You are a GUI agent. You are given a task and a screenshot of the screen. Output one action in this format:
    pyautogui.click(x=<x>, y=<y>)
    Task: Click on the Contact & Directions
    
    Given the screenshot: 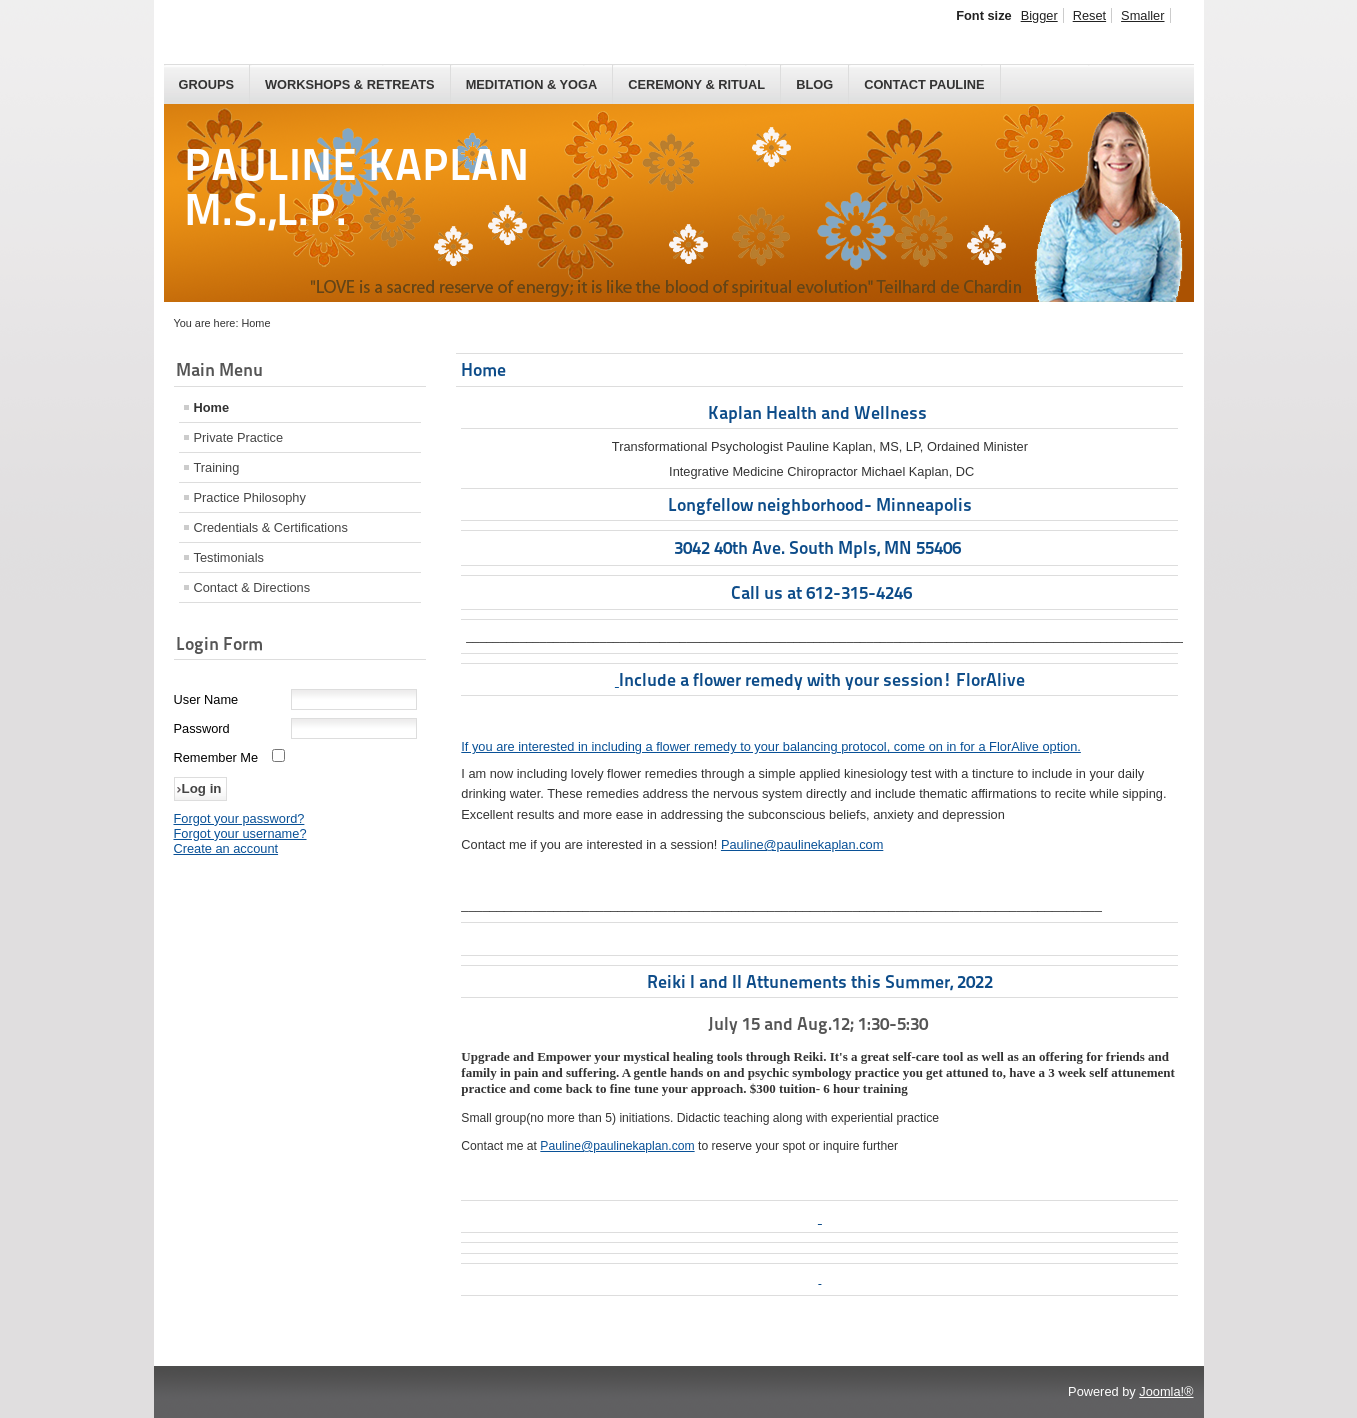 What is the action you would take?
    pyautogui.click(x=252, y=587)
    